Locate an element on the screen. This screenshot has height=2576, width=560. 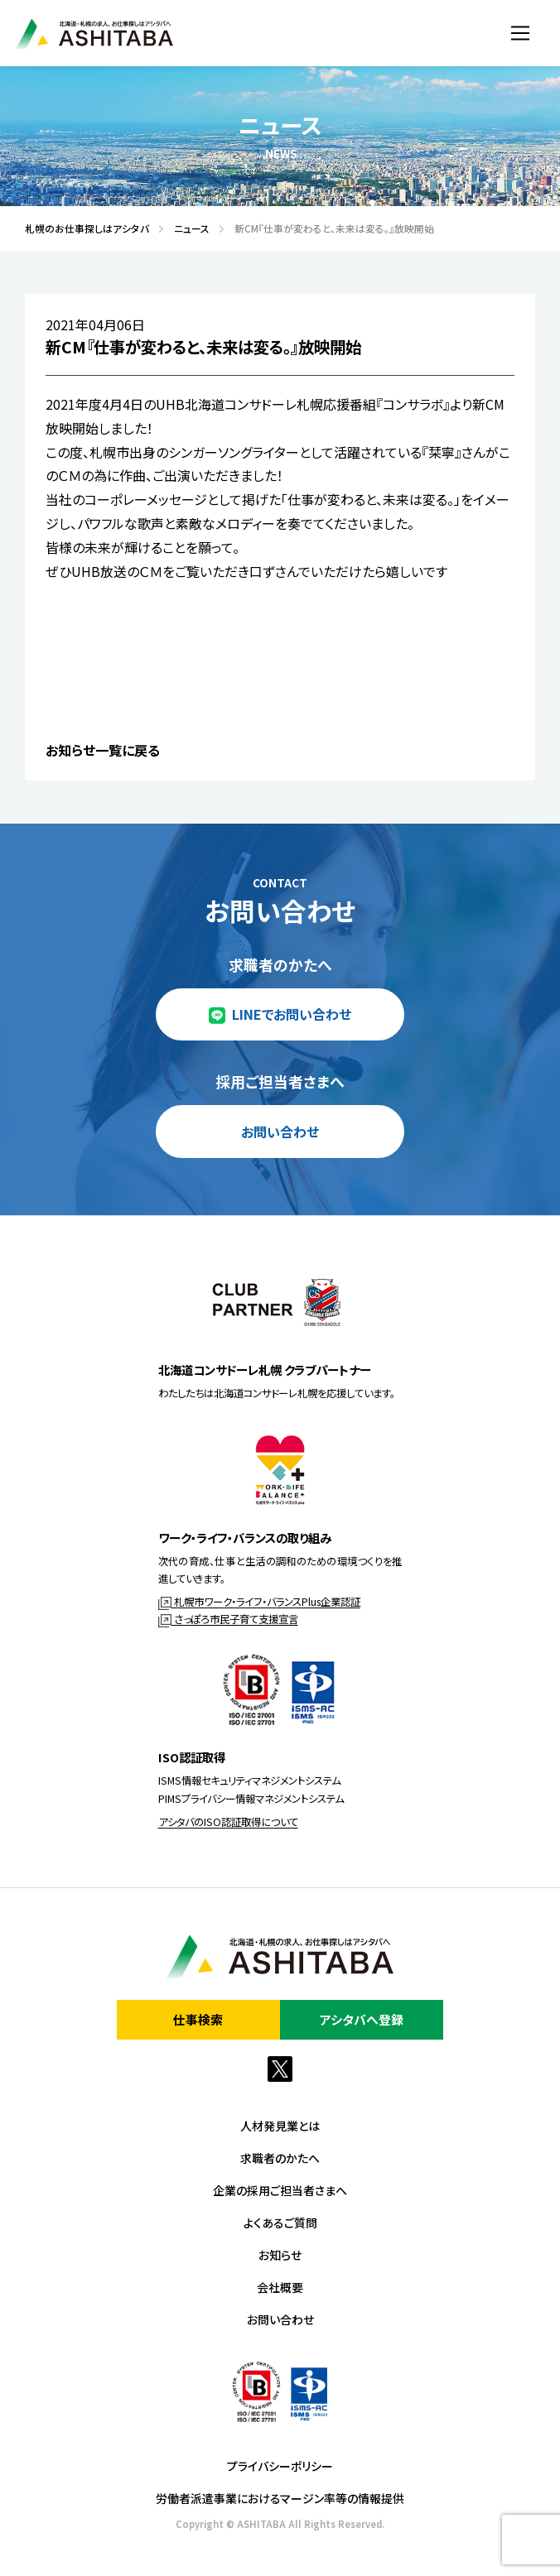
お問い合わせ is located at coordinates (280, 1131).